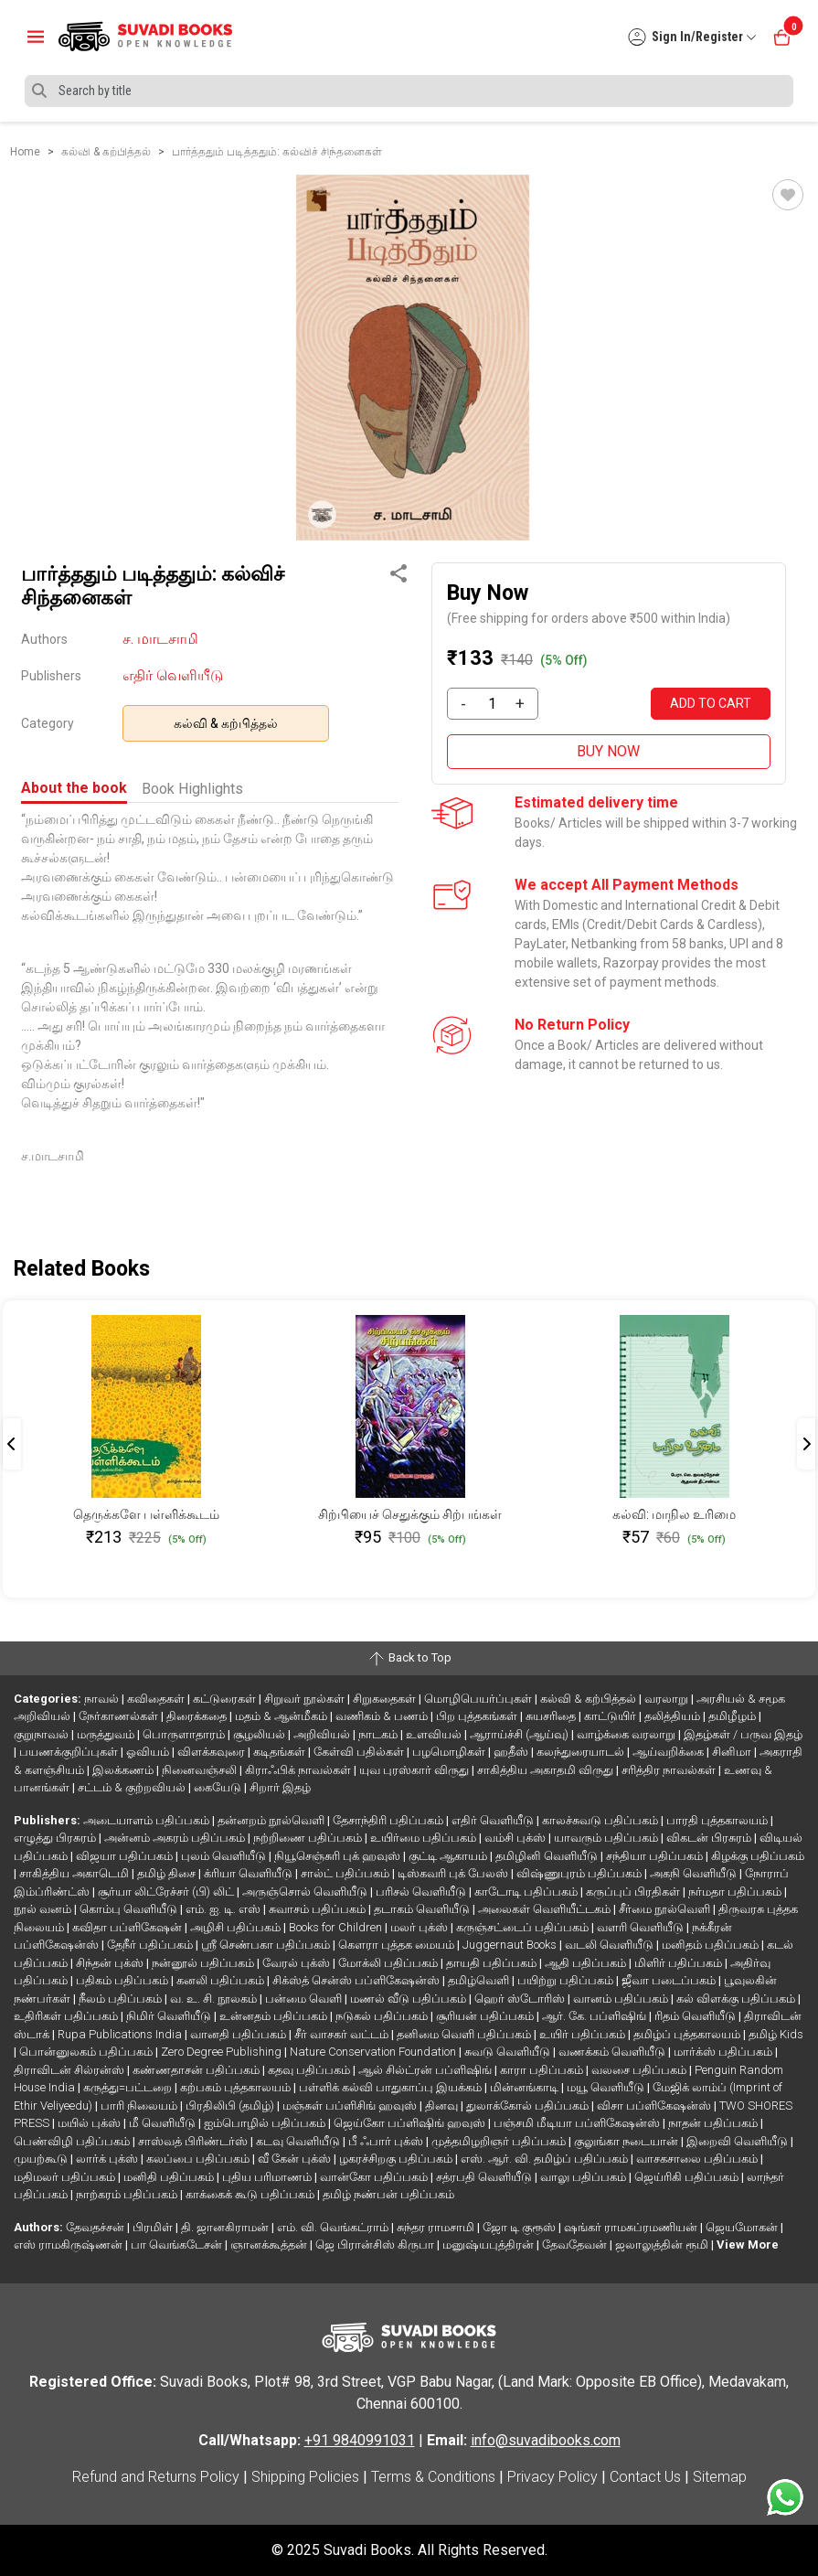 The width and height of the screenshot is (818, 2576). What do you see at coordinates (499, 2141) in the screenshot?
I see `முத்தமிழறிஞர் பதிப்பகம்` at bounding box center [499, 2141].